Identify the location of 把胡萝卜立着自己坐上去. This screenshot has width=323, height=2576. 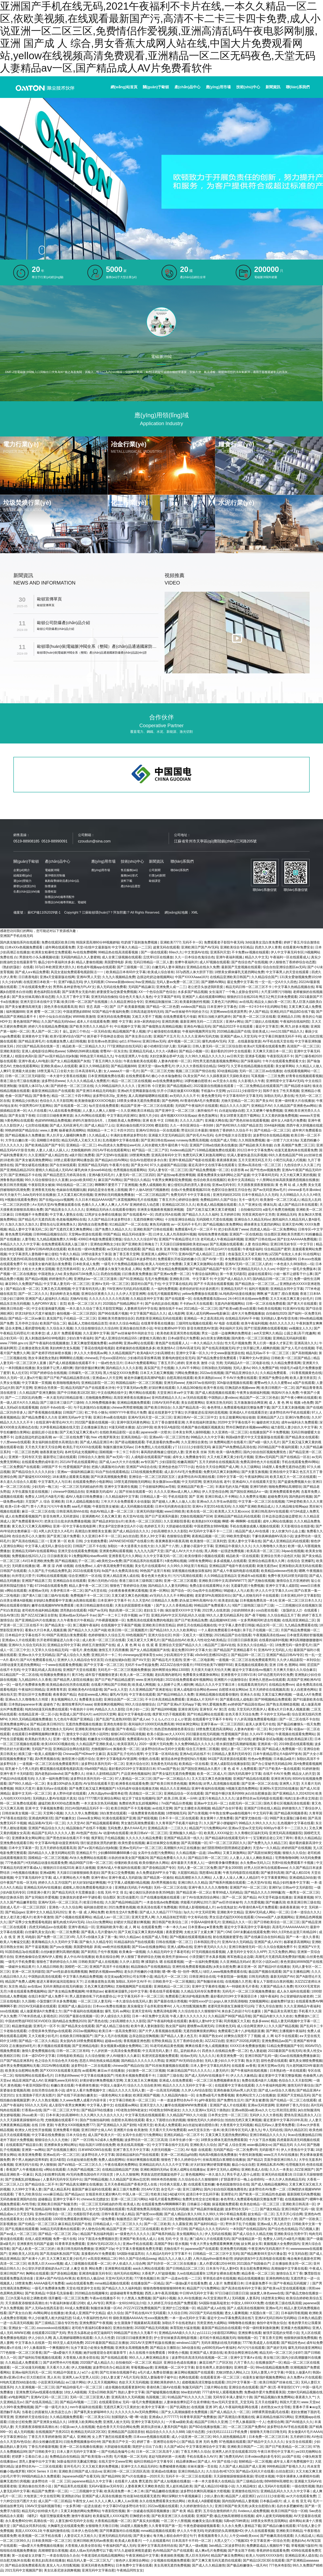
(30, 2459).